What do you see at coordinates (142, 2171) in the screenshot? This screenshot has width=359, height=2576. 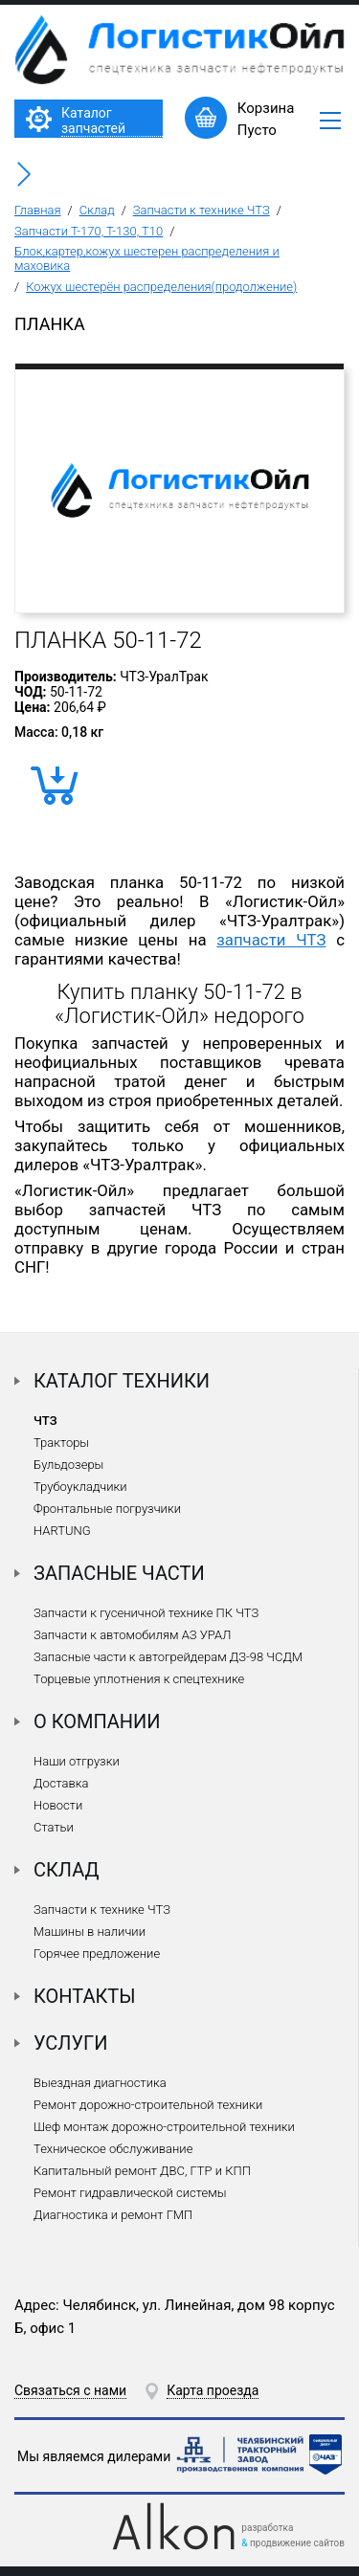 I see `Капитальный ремонт ДВС, ГТР и КПП` at bounding box center [142, 2171].